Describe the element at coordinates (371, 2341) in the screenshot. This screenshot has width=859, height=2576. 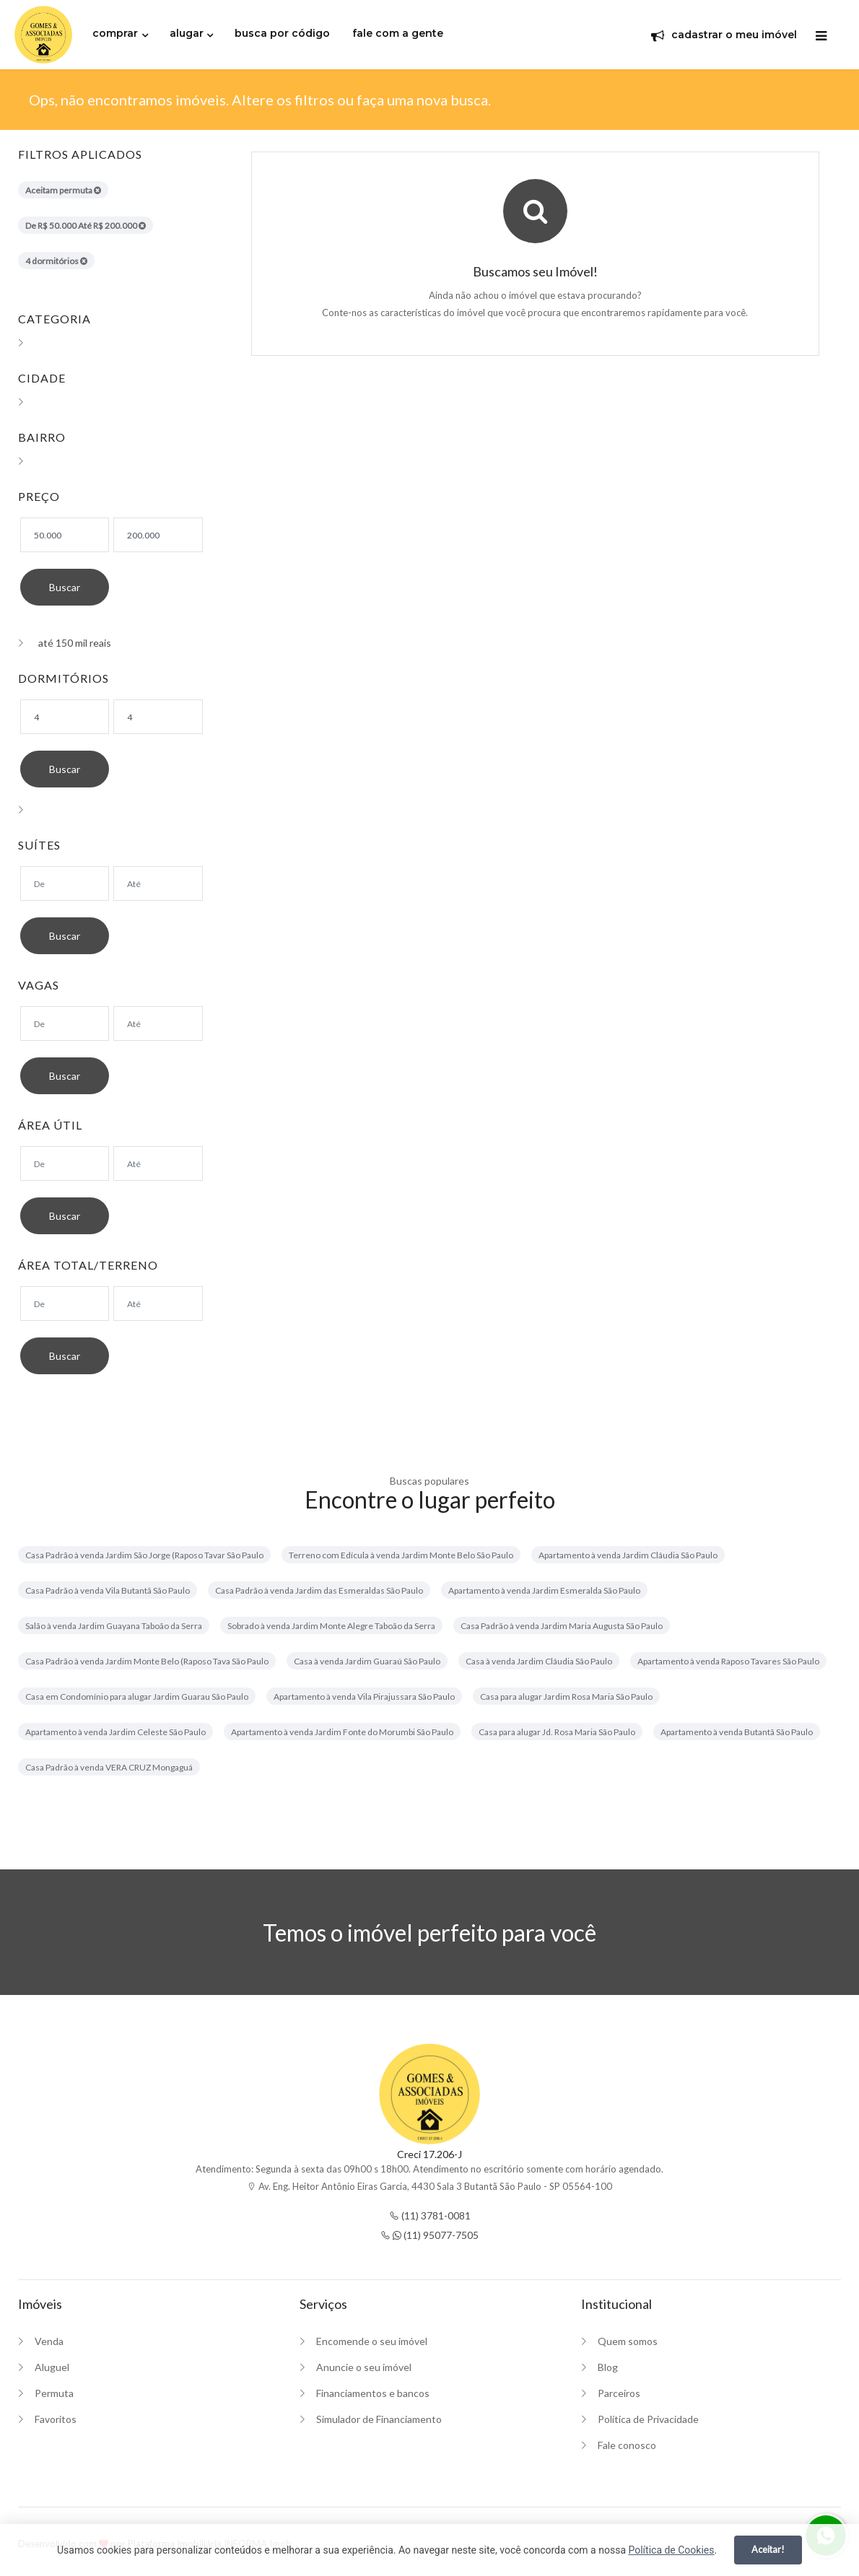
I see `Encomende o seu imóvel` at that location.